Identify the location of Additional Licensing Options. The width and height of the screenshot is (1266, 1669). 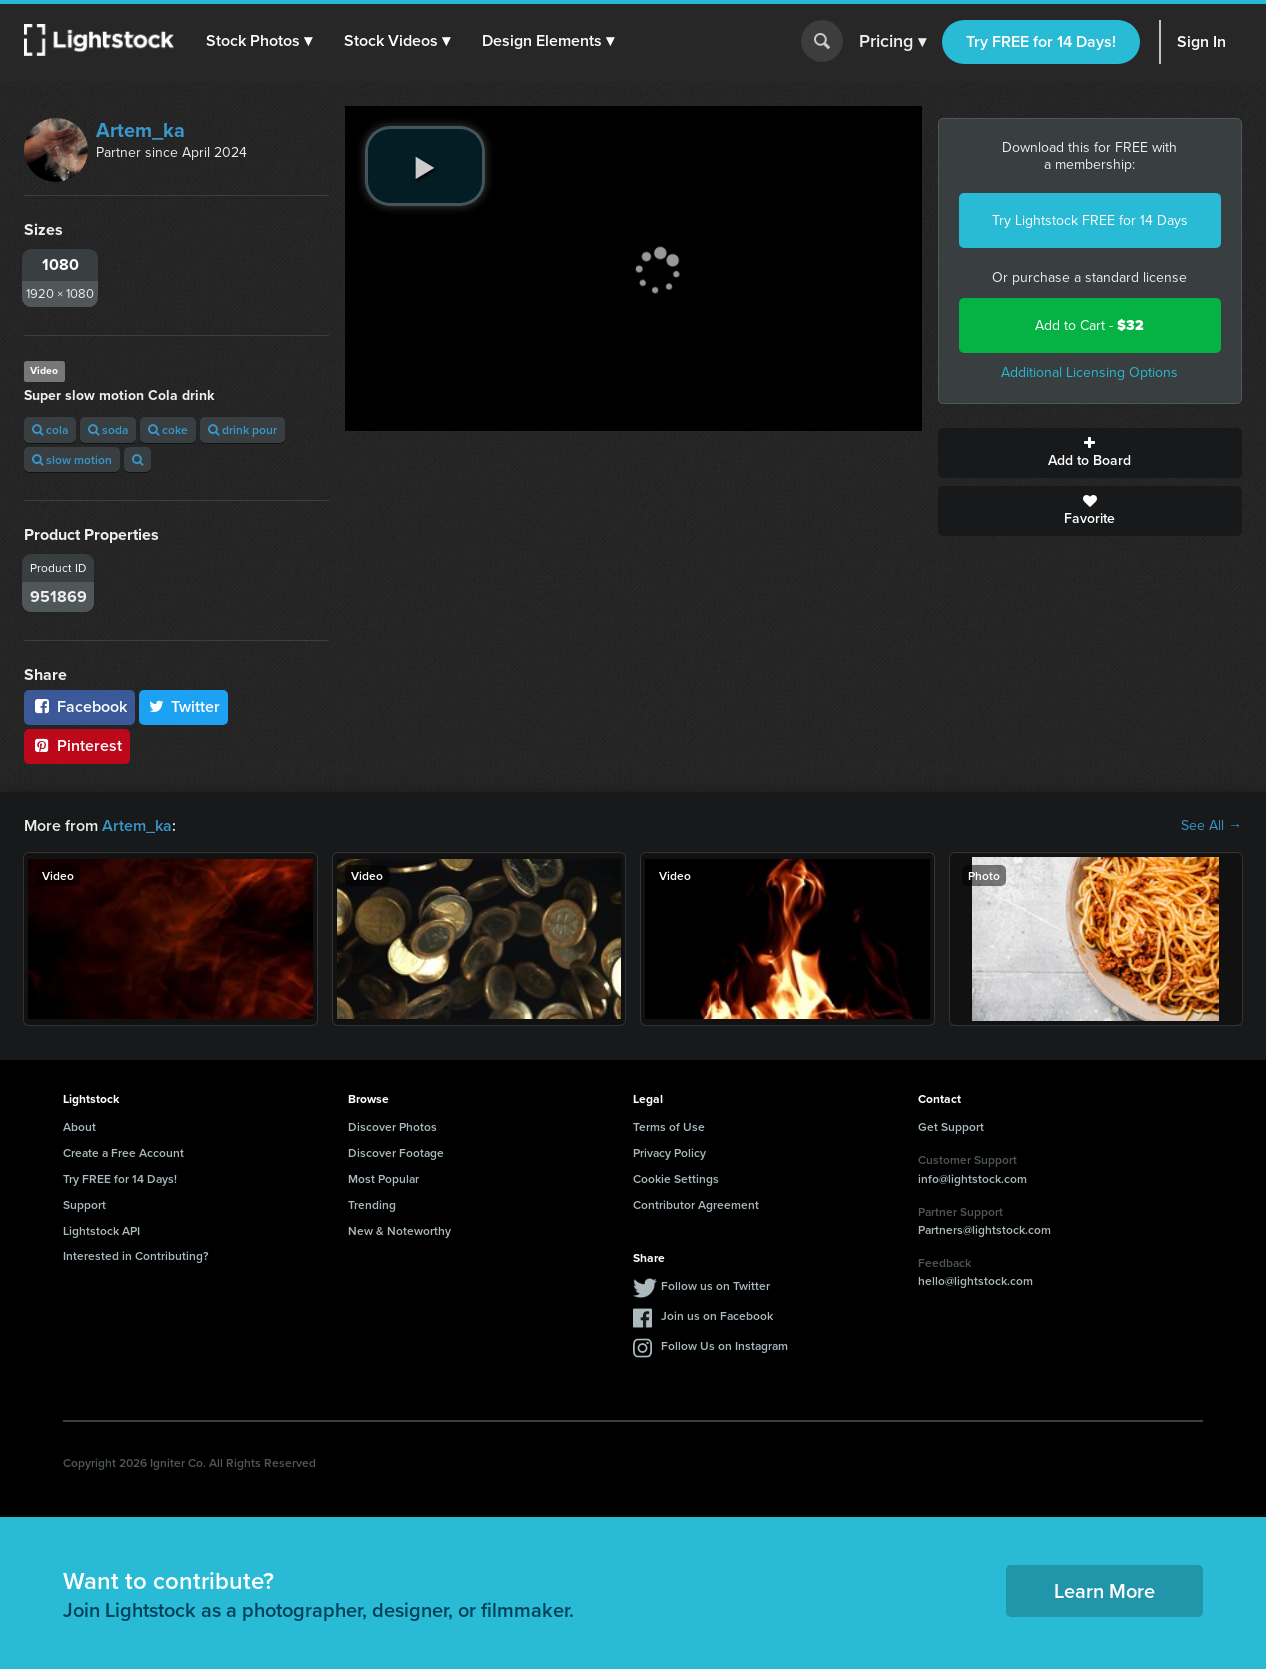
(1089, 372).